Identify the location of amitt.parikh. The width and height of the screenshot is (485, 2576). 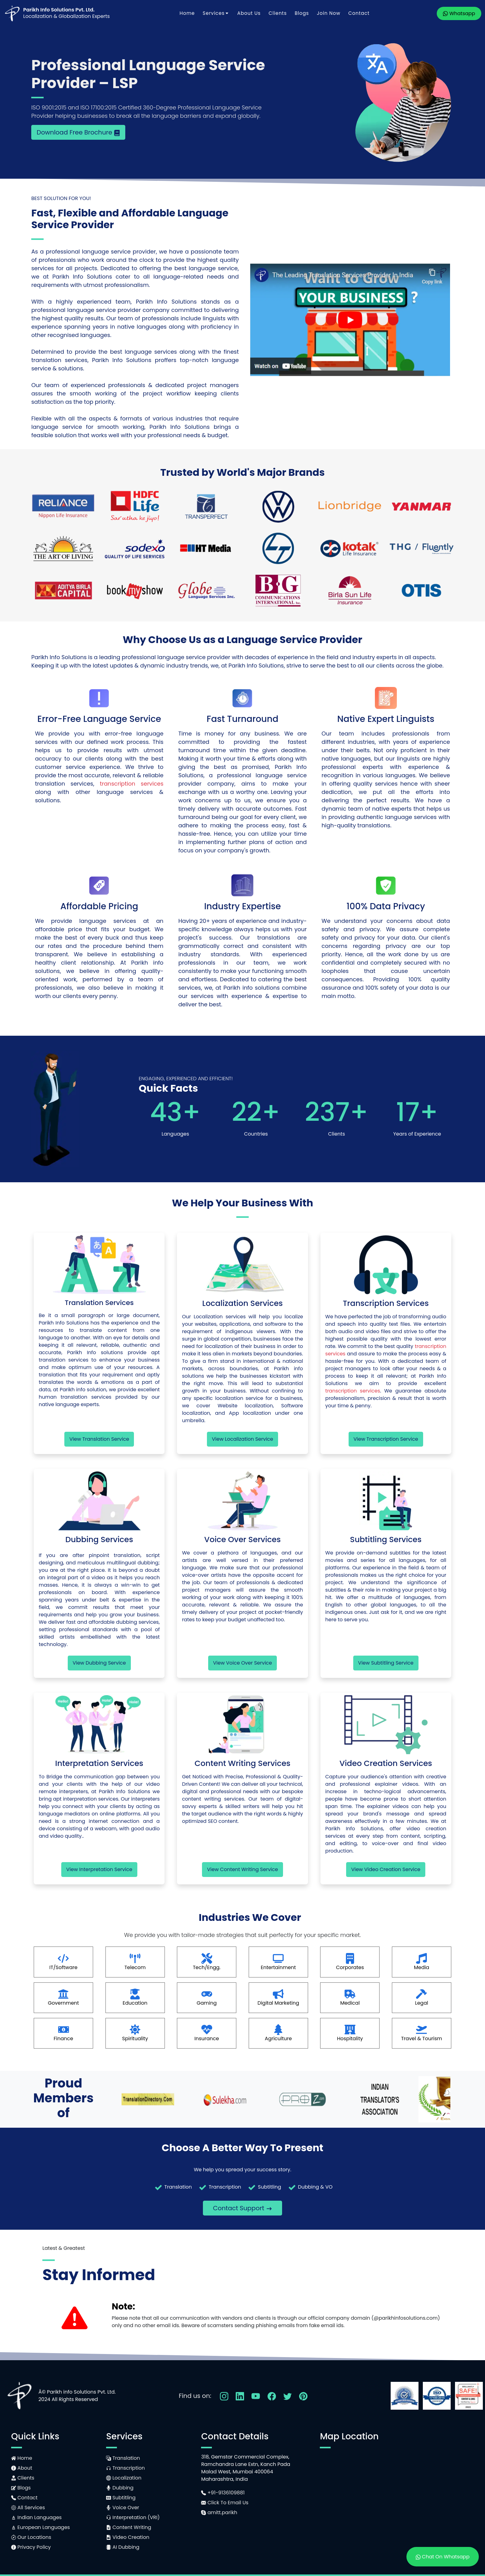
(219, 2512).